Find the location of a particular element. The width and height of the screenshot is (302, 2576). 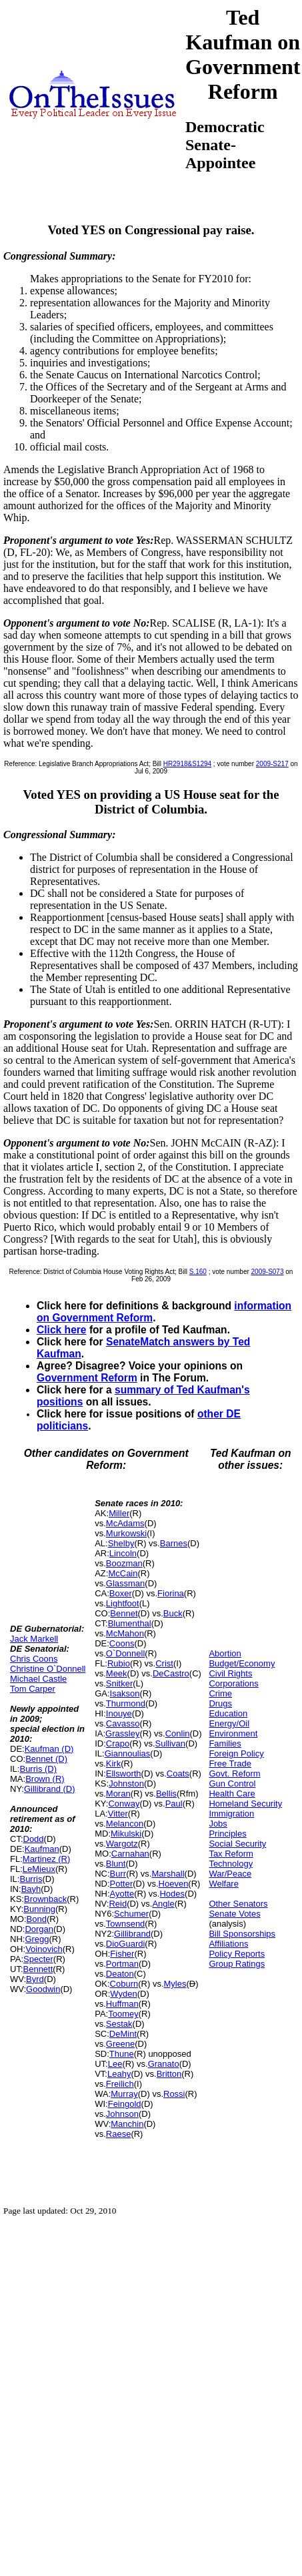

Myles is located at coordinates (175, 1984).